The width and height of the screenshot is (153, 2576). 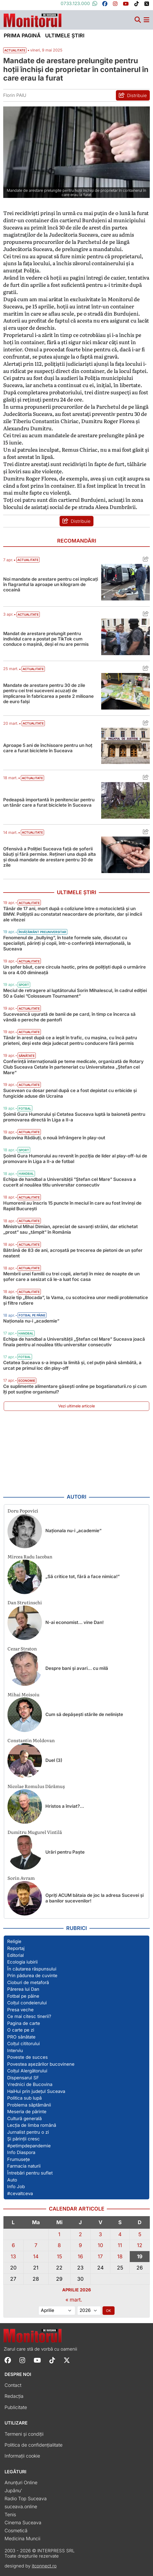 I want to click on Ecologia iubirii [Vezi toate articolele din secțiunea „Ecologia iubirii”], so click(x=22, y=1962).